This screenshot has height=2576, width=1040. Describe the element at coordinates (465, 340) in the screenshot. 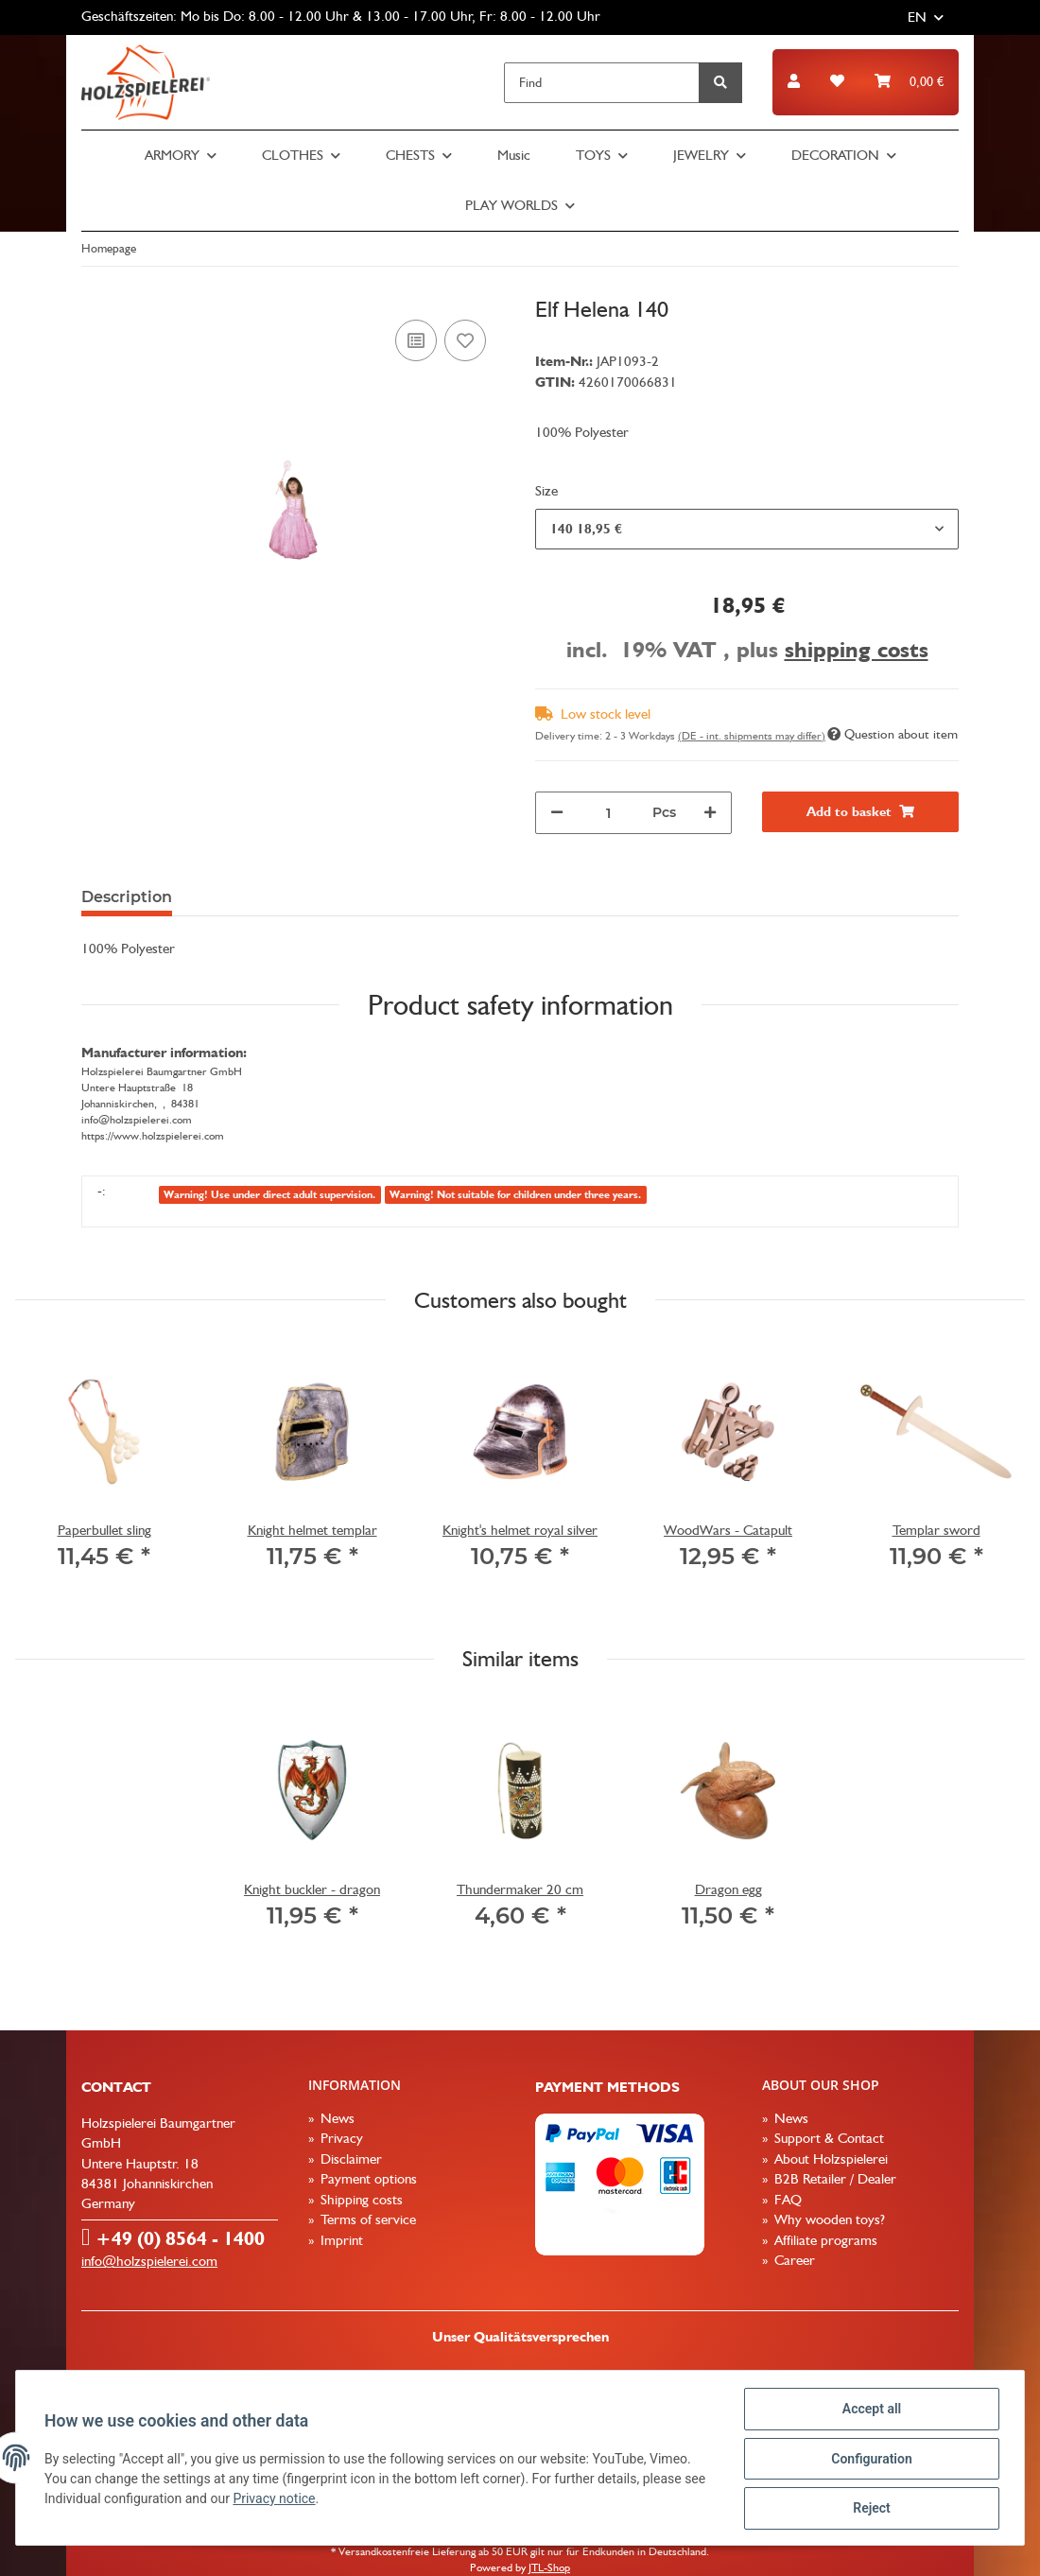

I see `[Add to wish list]` at that location.